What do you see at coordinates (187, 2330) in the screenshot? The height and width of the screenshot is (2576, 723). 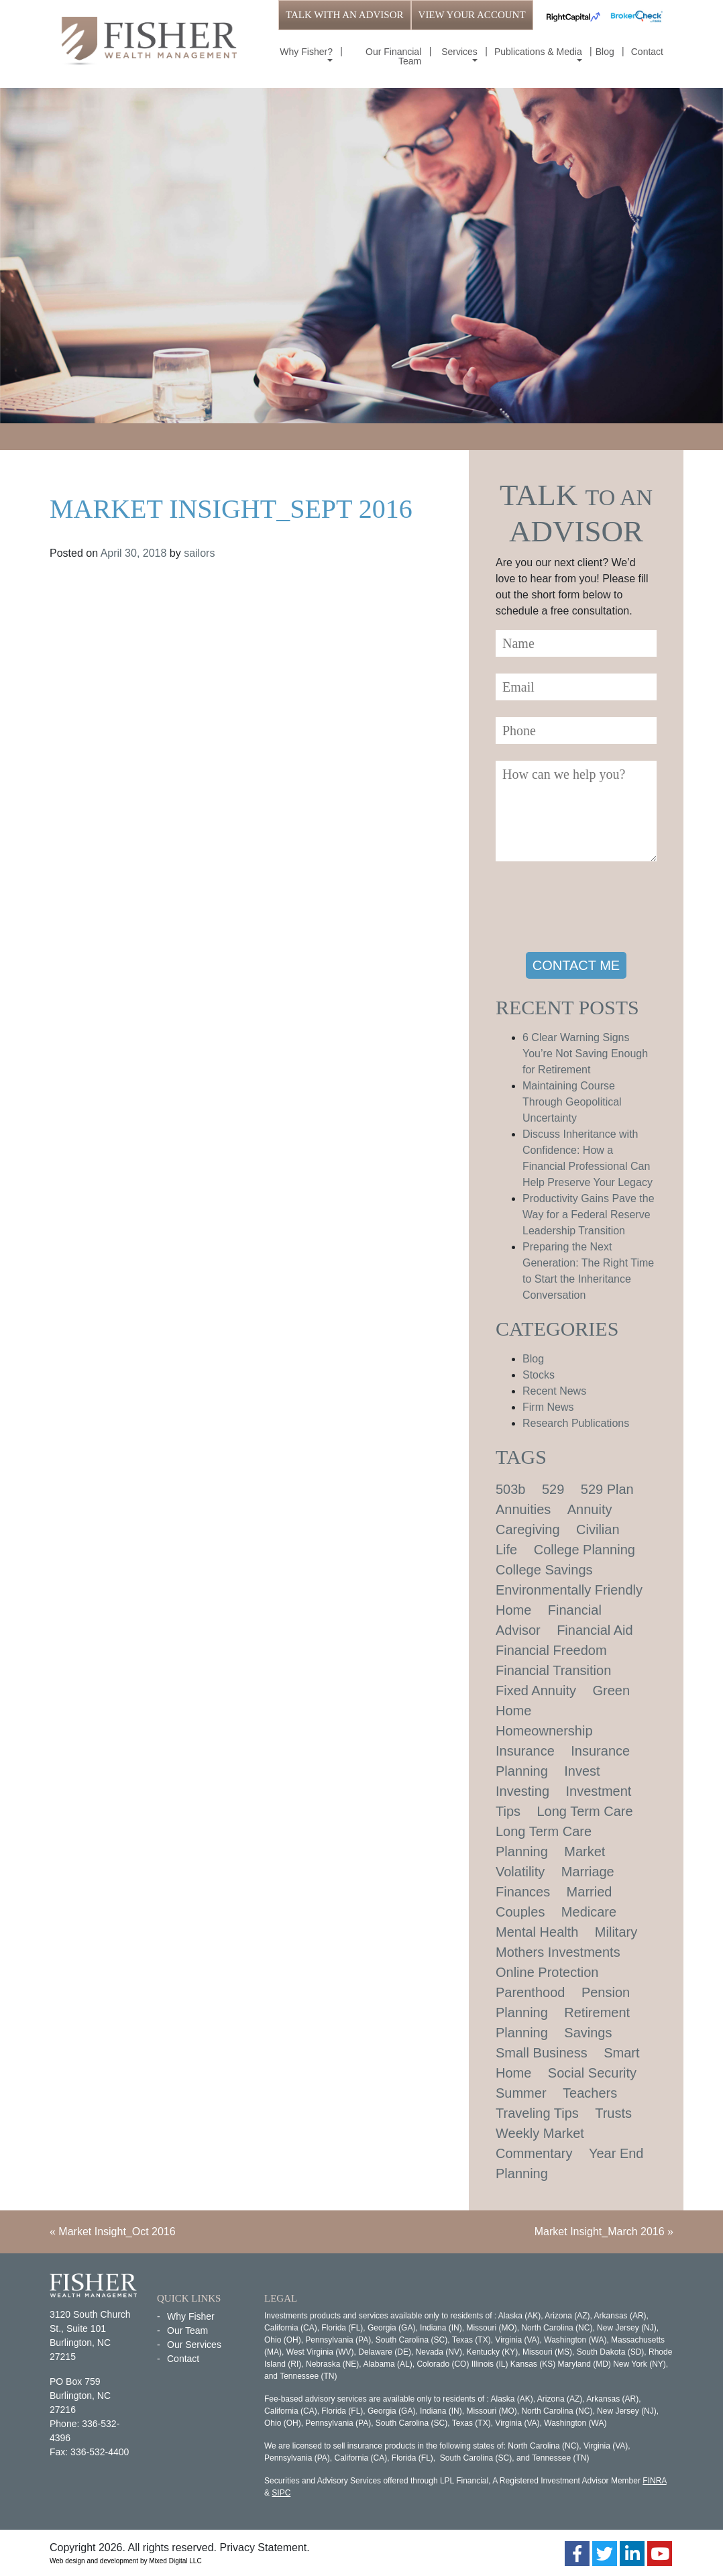 I see `Our Team` at bounding box center [187, 2330].